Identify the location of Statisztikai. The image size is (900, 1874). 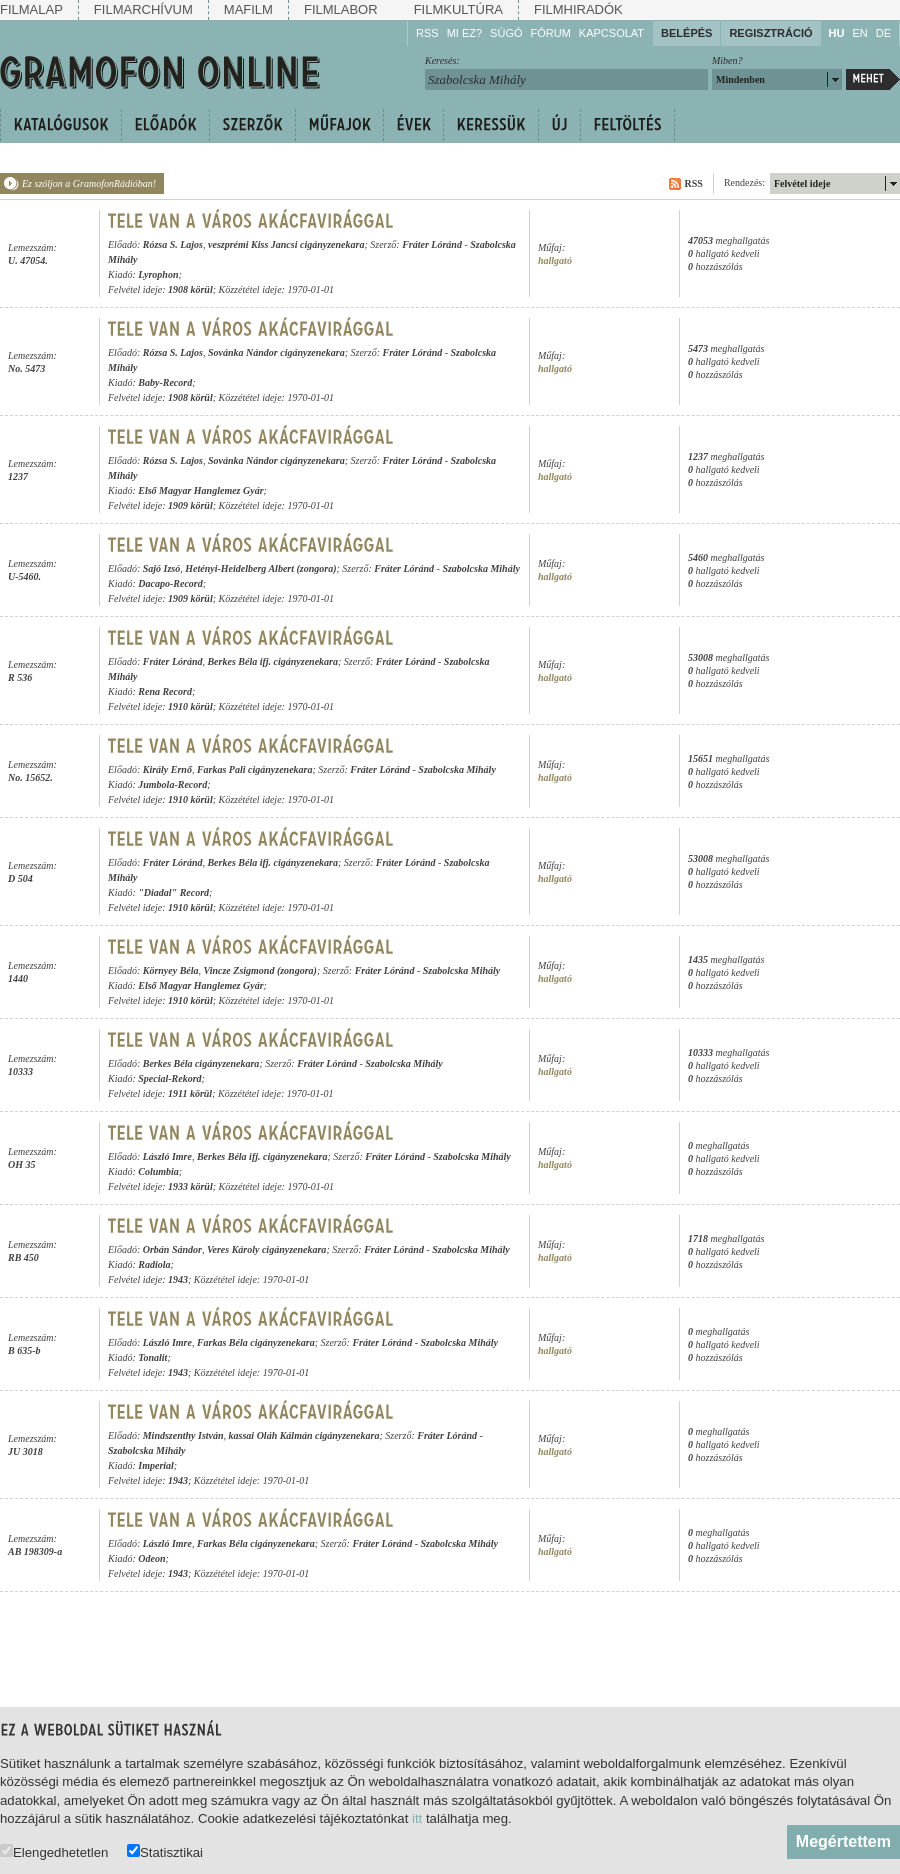
(165, 1851).